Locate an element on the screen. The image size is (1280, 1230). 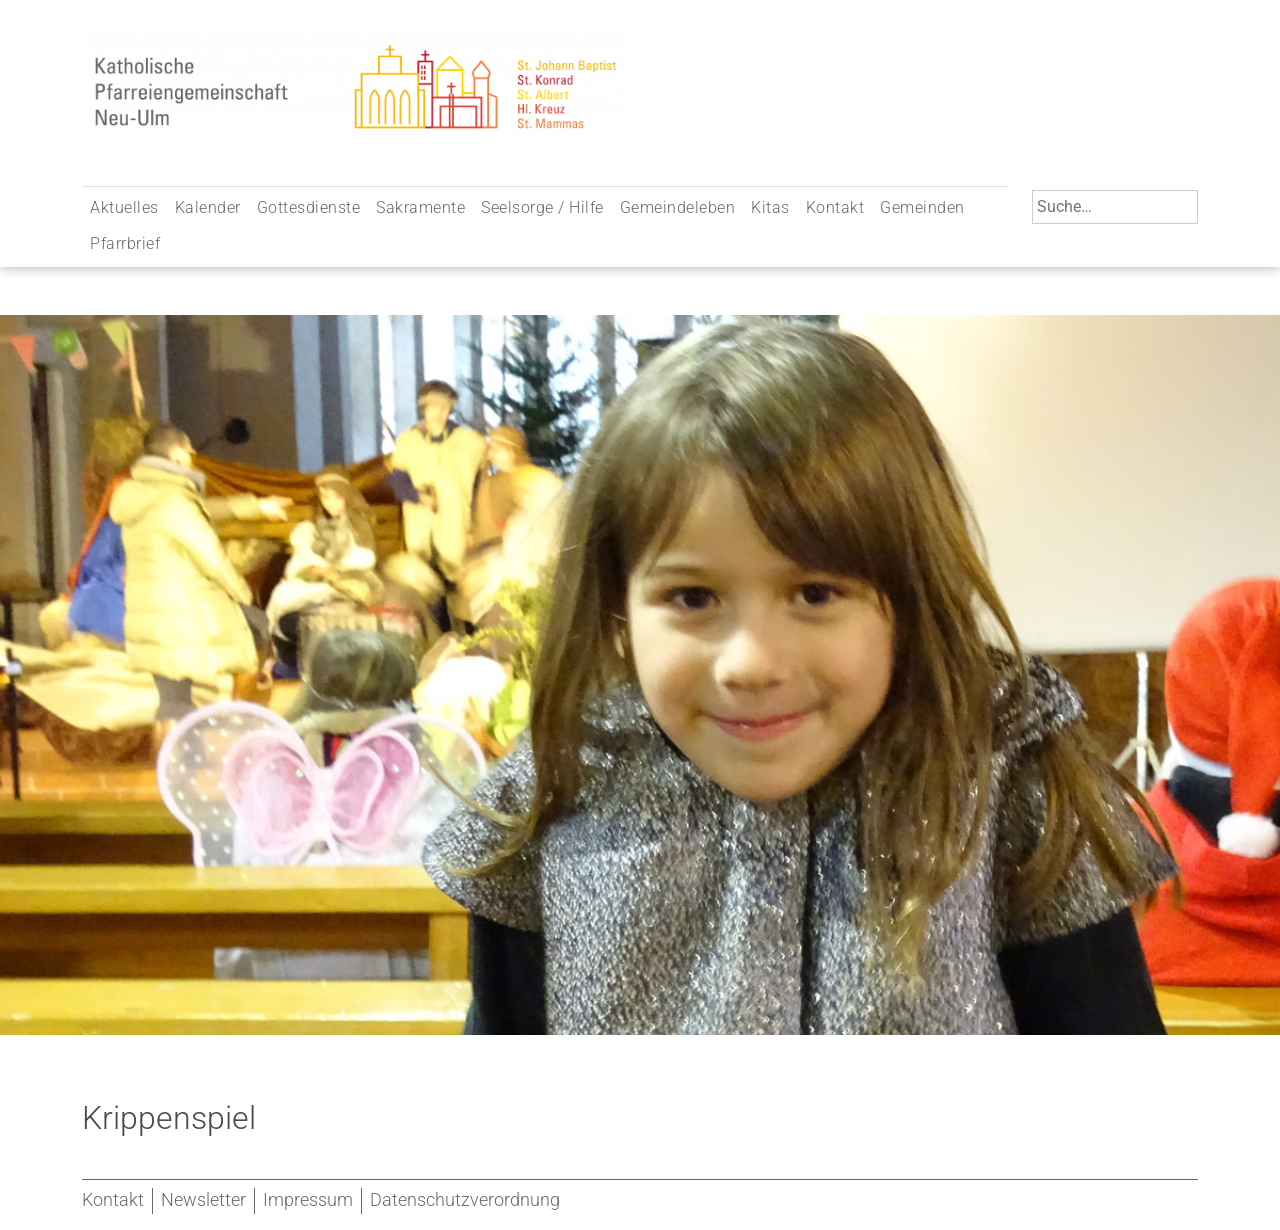
Datenschutzverordnung is located at coordinates (465, 1200).